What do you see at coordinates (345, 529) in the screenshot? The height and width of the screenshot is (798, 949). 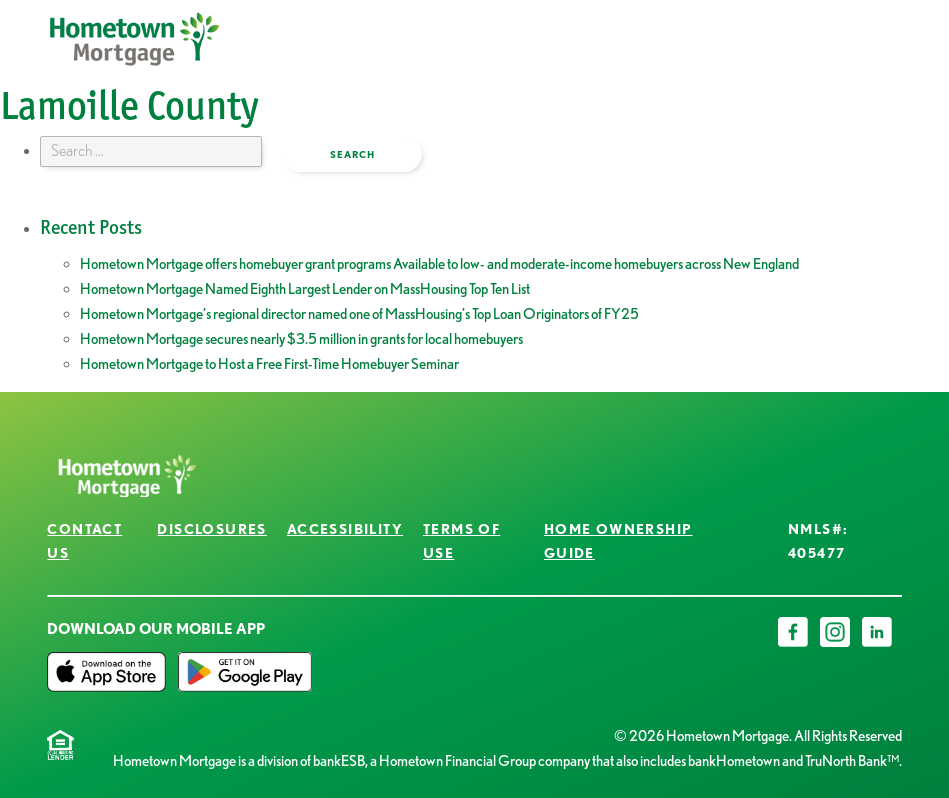 I see `Accessibility` at bounding box center [345, 529].